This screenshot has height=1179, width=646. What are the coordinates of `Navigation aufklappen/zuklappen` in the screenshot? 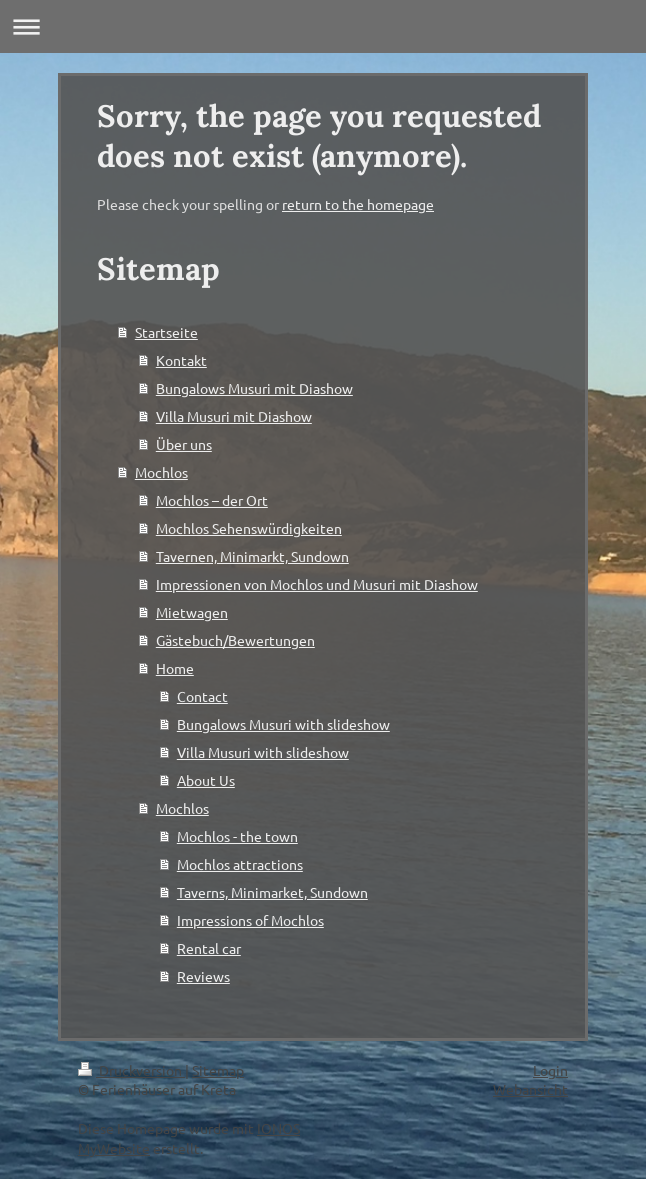 It's located at (323, 26).